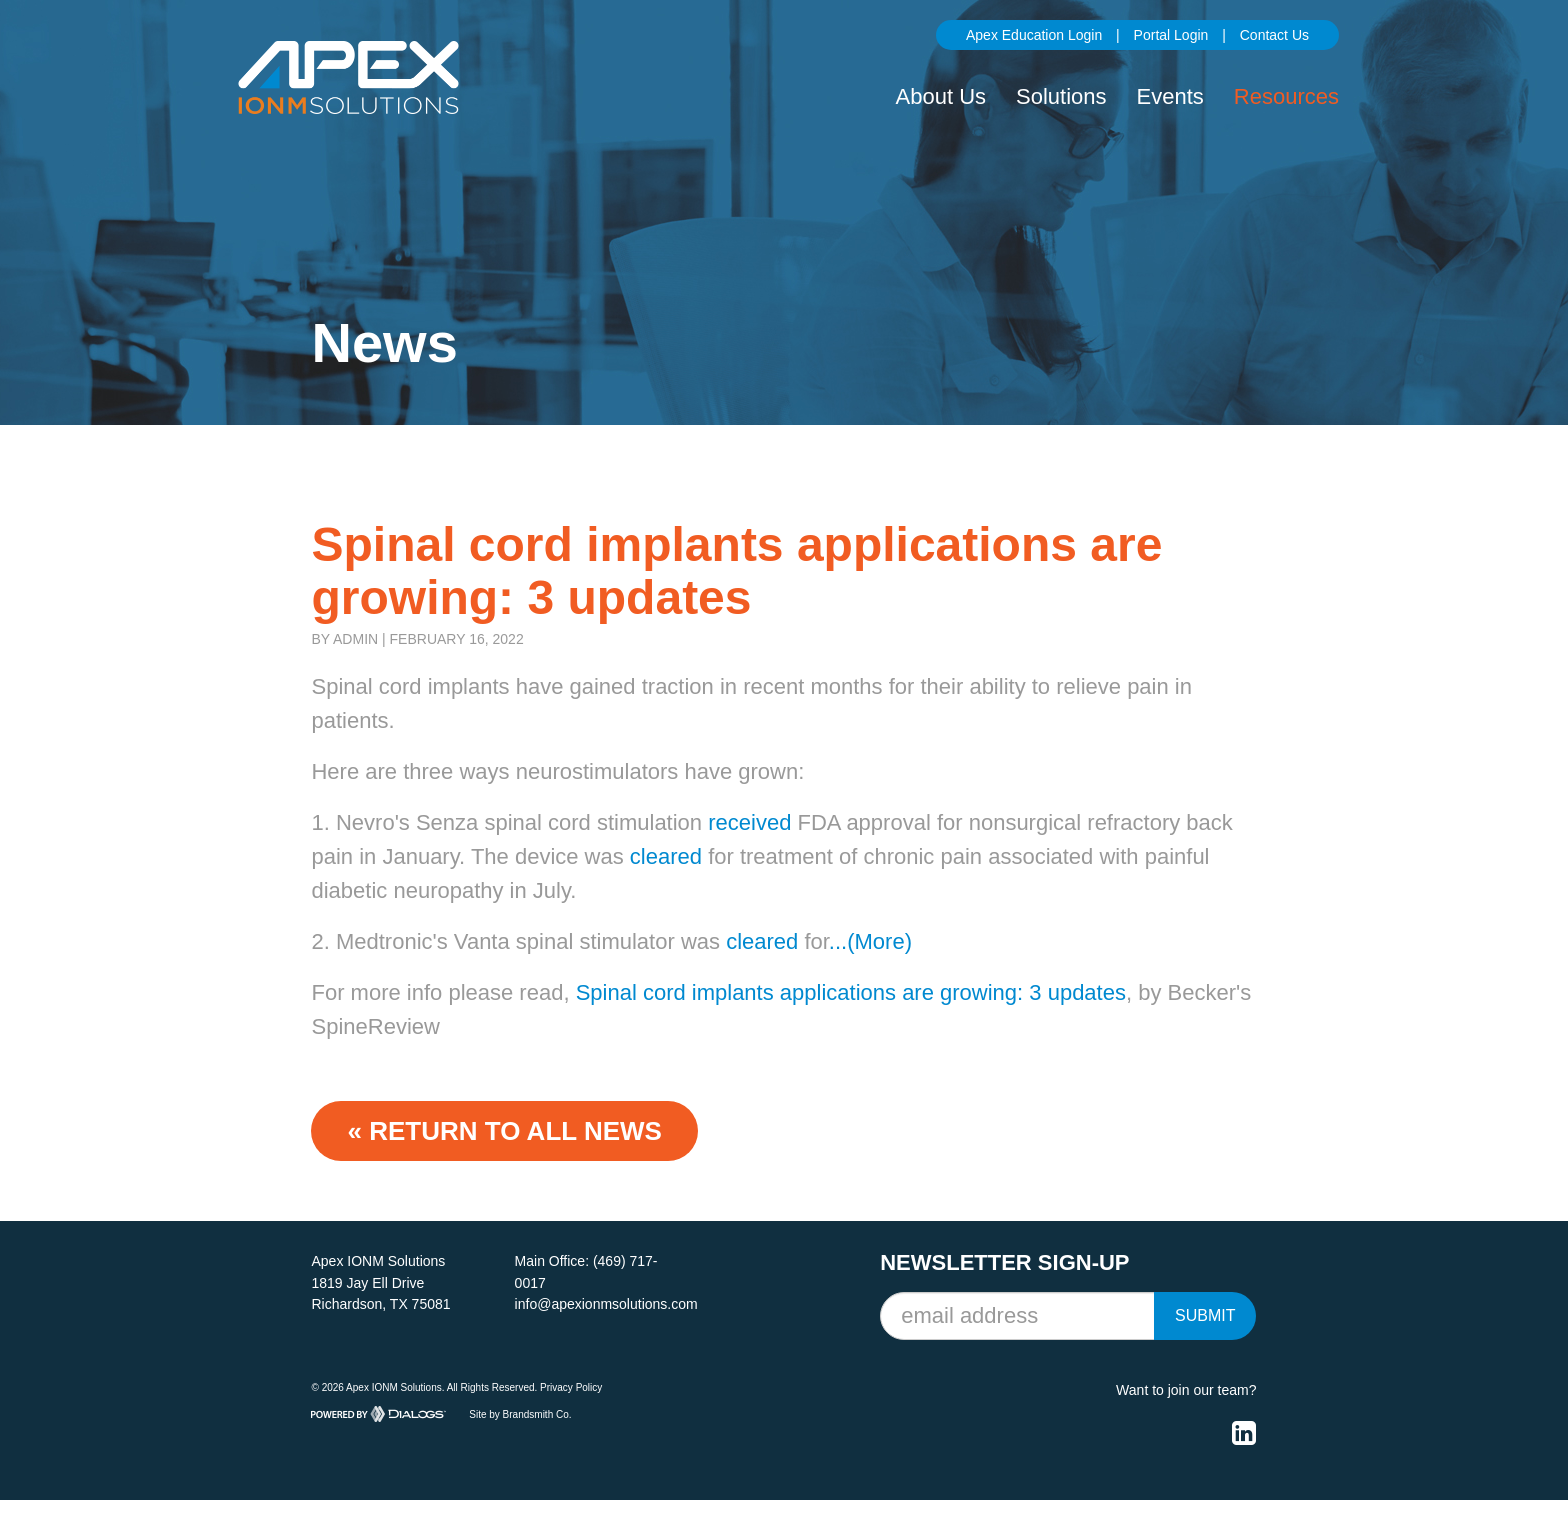 This screenshot has height=1535, width=1568. Describe the element at coordinates (666, 856) in the screenshot. I see `cleared` at that location.